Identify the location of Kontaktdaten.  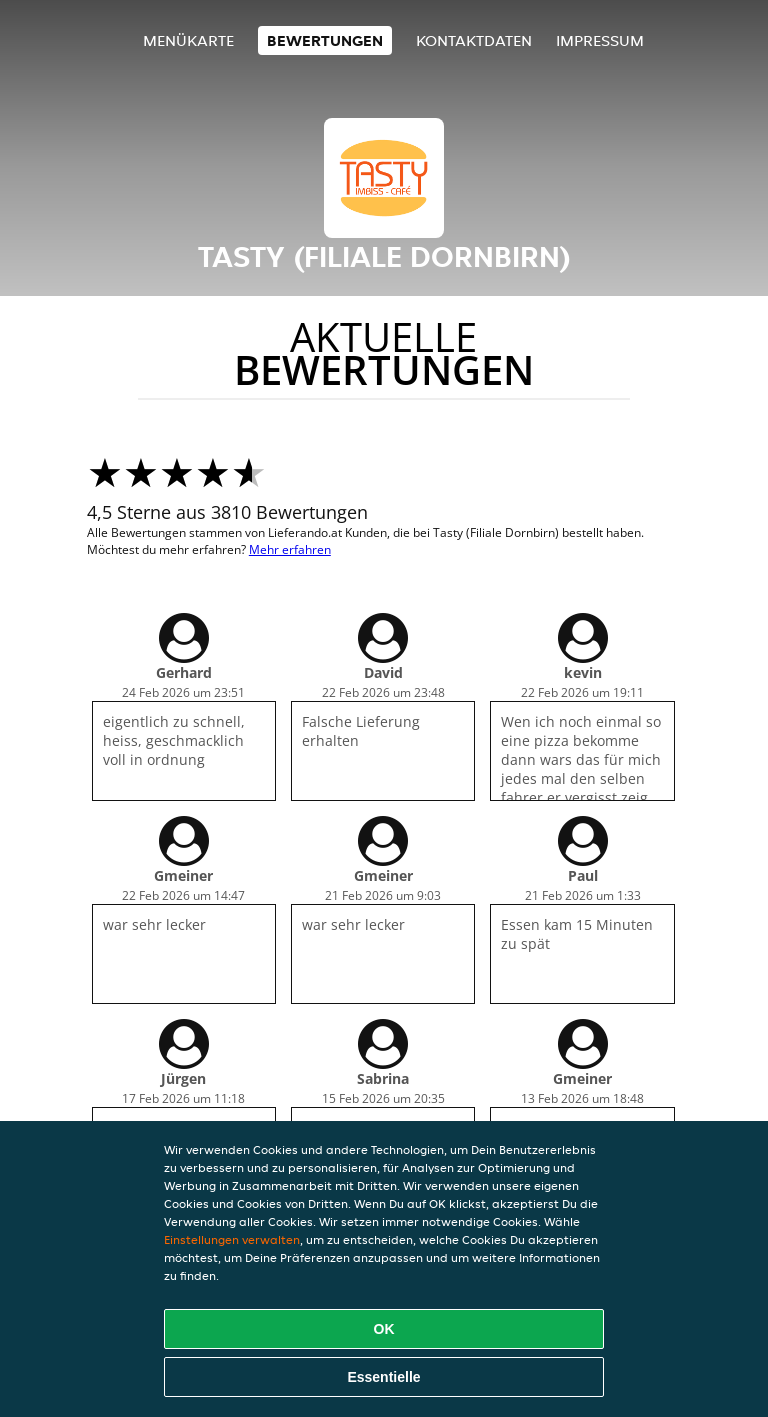
(474, 40).